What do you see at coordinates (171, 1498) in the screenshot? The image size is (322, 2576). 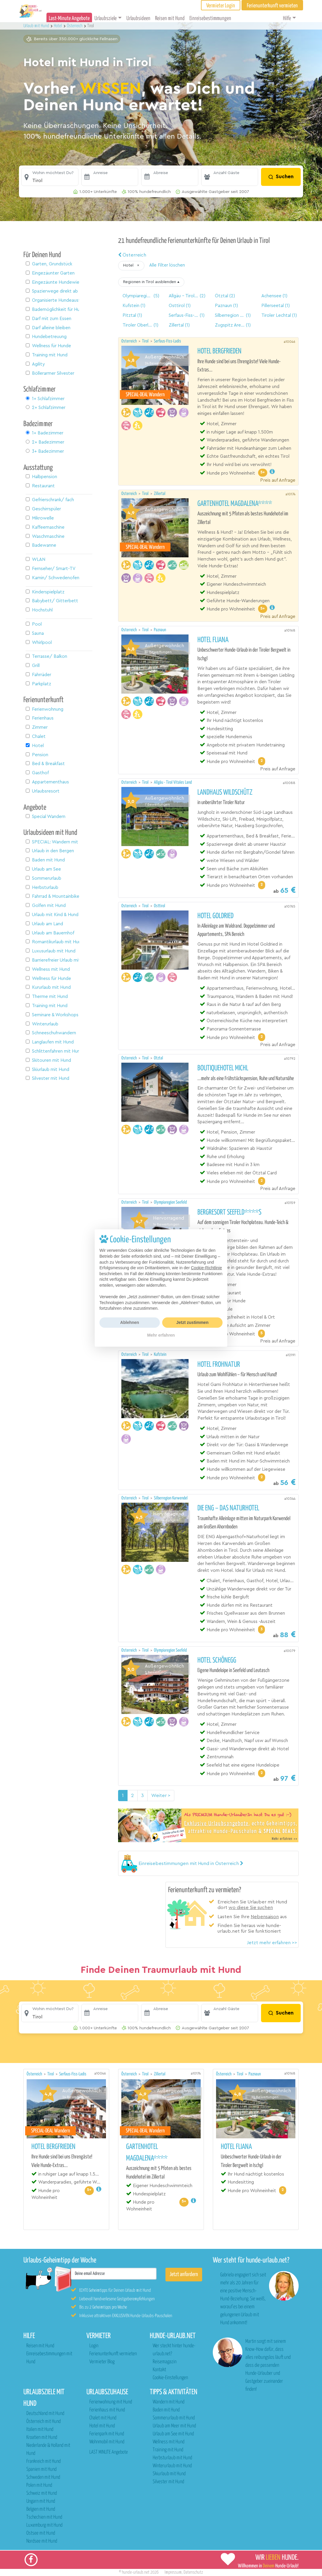 I see `Silberregion Karwendel` at bounding box center [171, 1498].